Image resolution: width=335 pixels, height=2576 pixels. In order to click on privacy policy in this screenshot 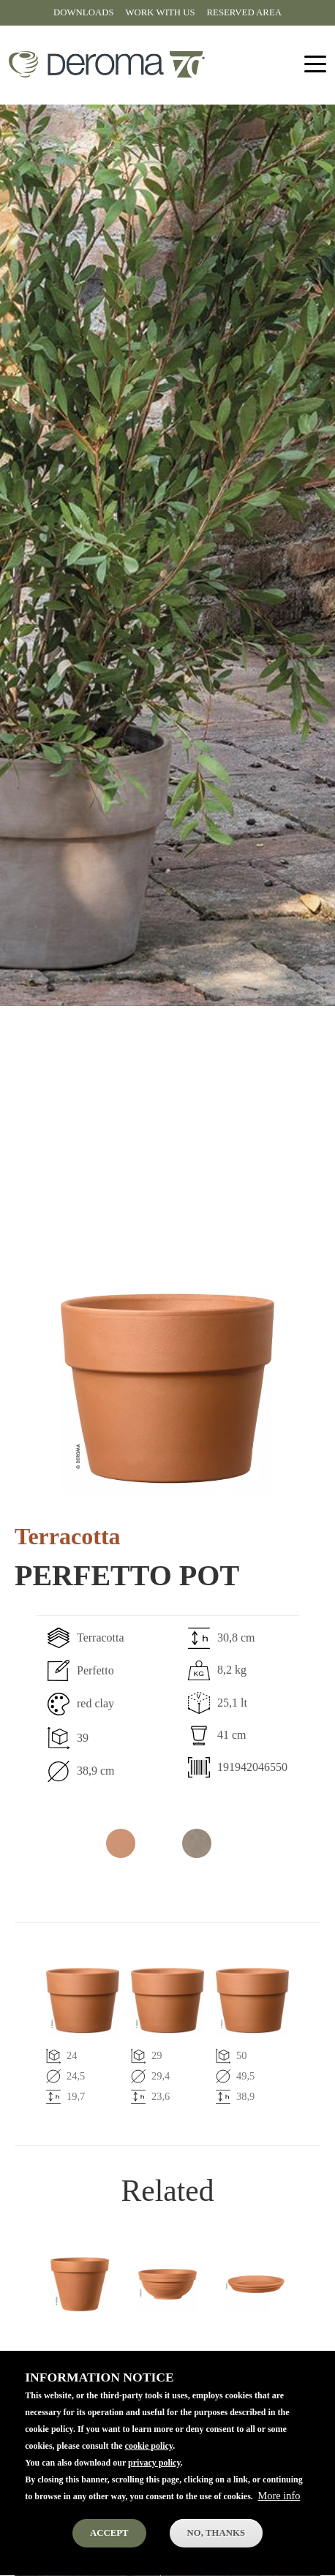, I will do `click(154, 2484)`.